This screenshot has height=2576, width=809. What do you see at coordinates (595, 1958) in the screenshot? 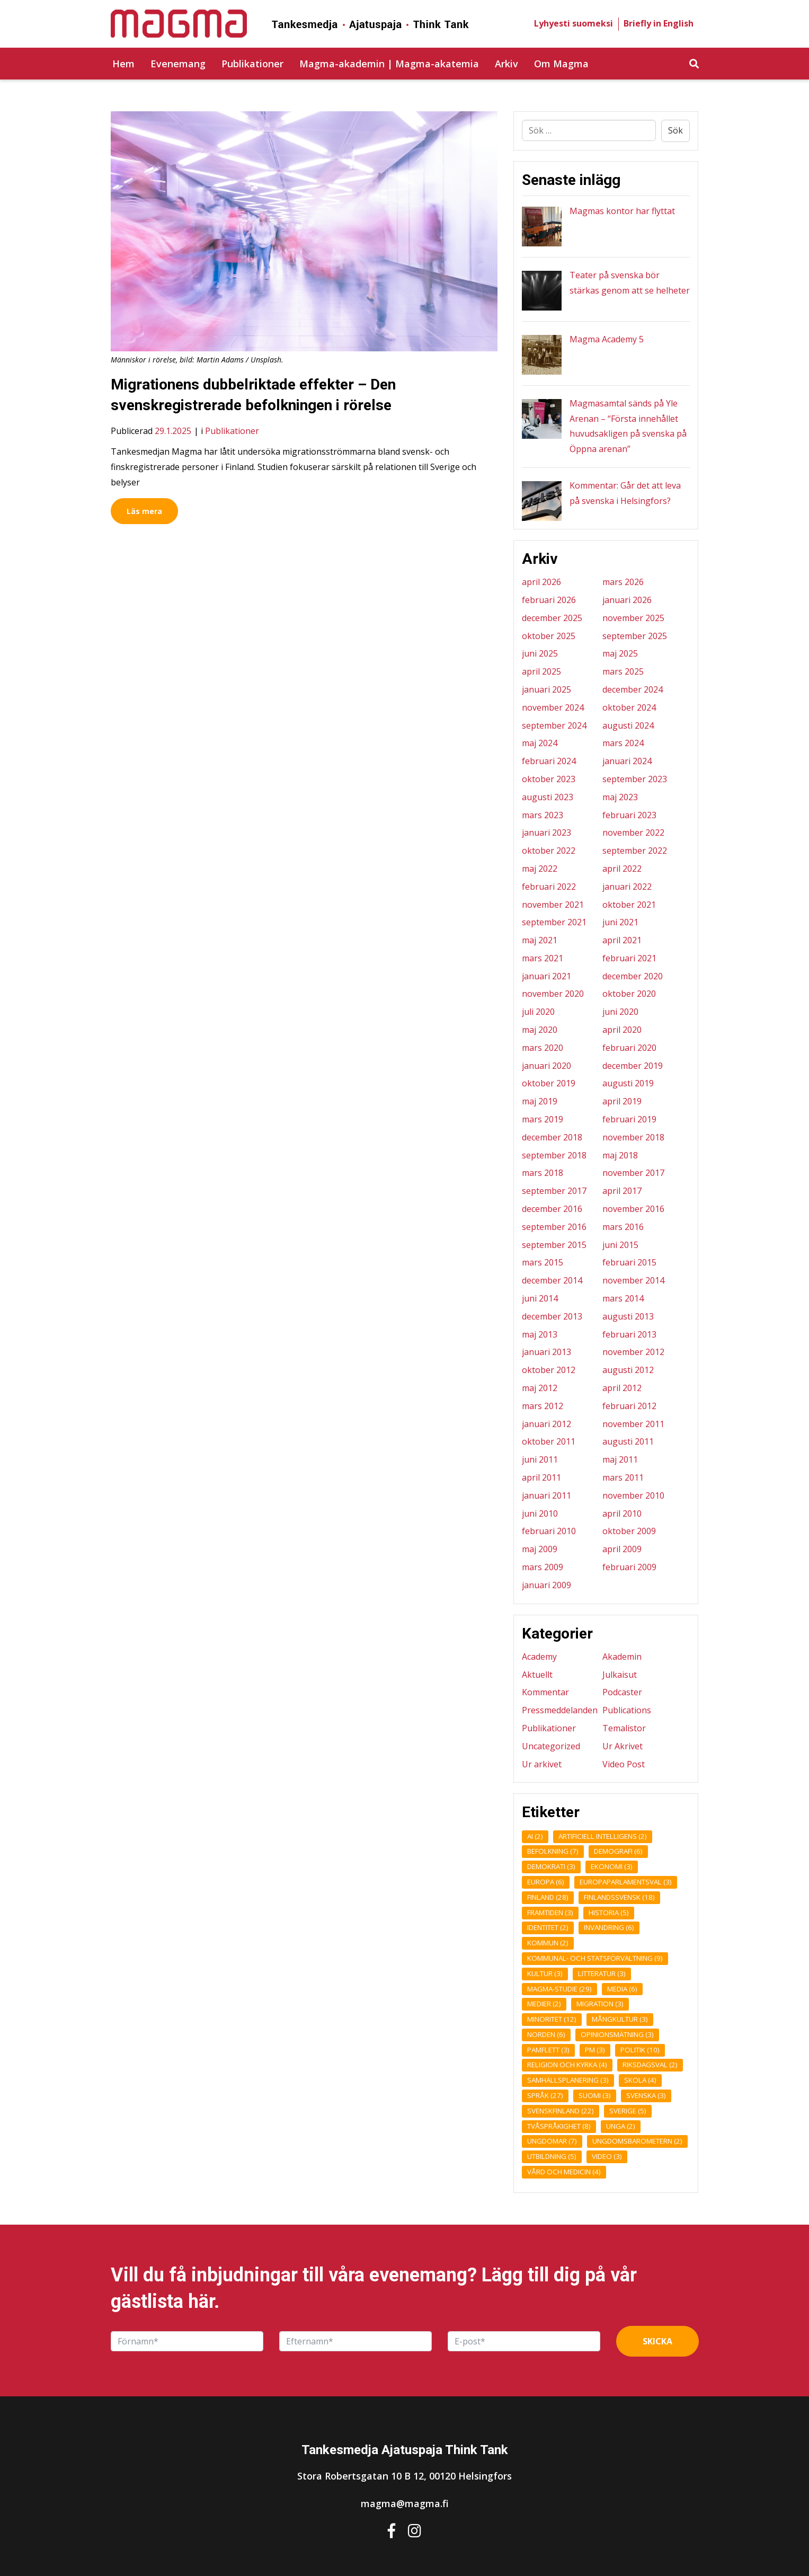
I see `Kommunal- och statsförvaltning [Kommunal- och statsförvaltning (9 objekt)]` at bounding box center [595, 1958].